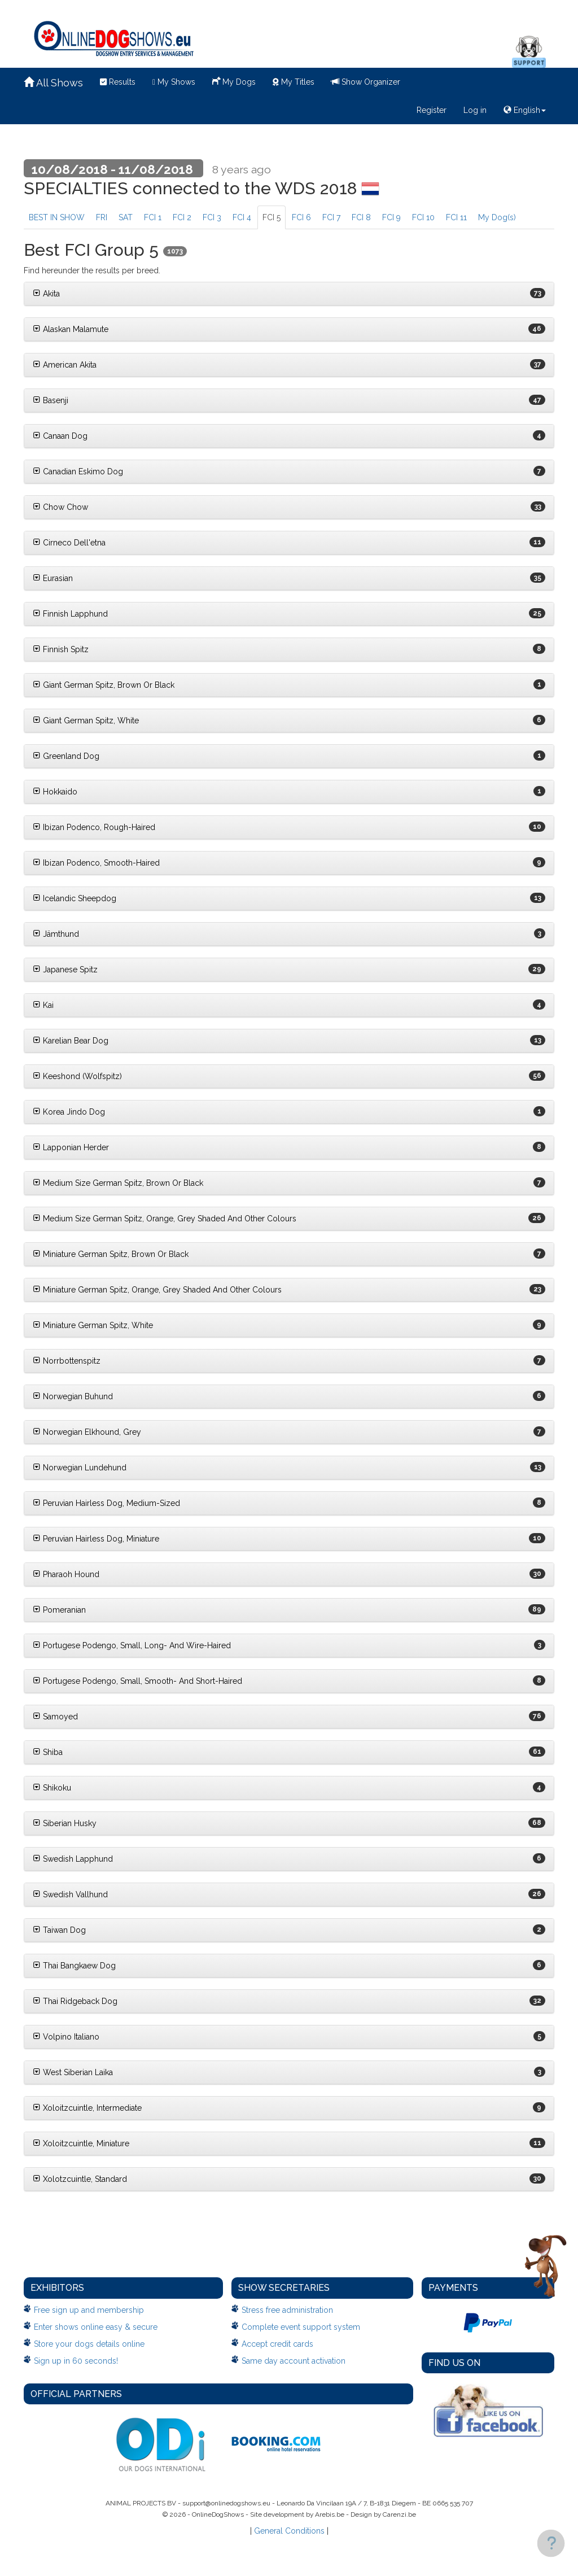 The height and width of the screenshot is (2576, 578). I want to click on My Shows, so click(173, 81).